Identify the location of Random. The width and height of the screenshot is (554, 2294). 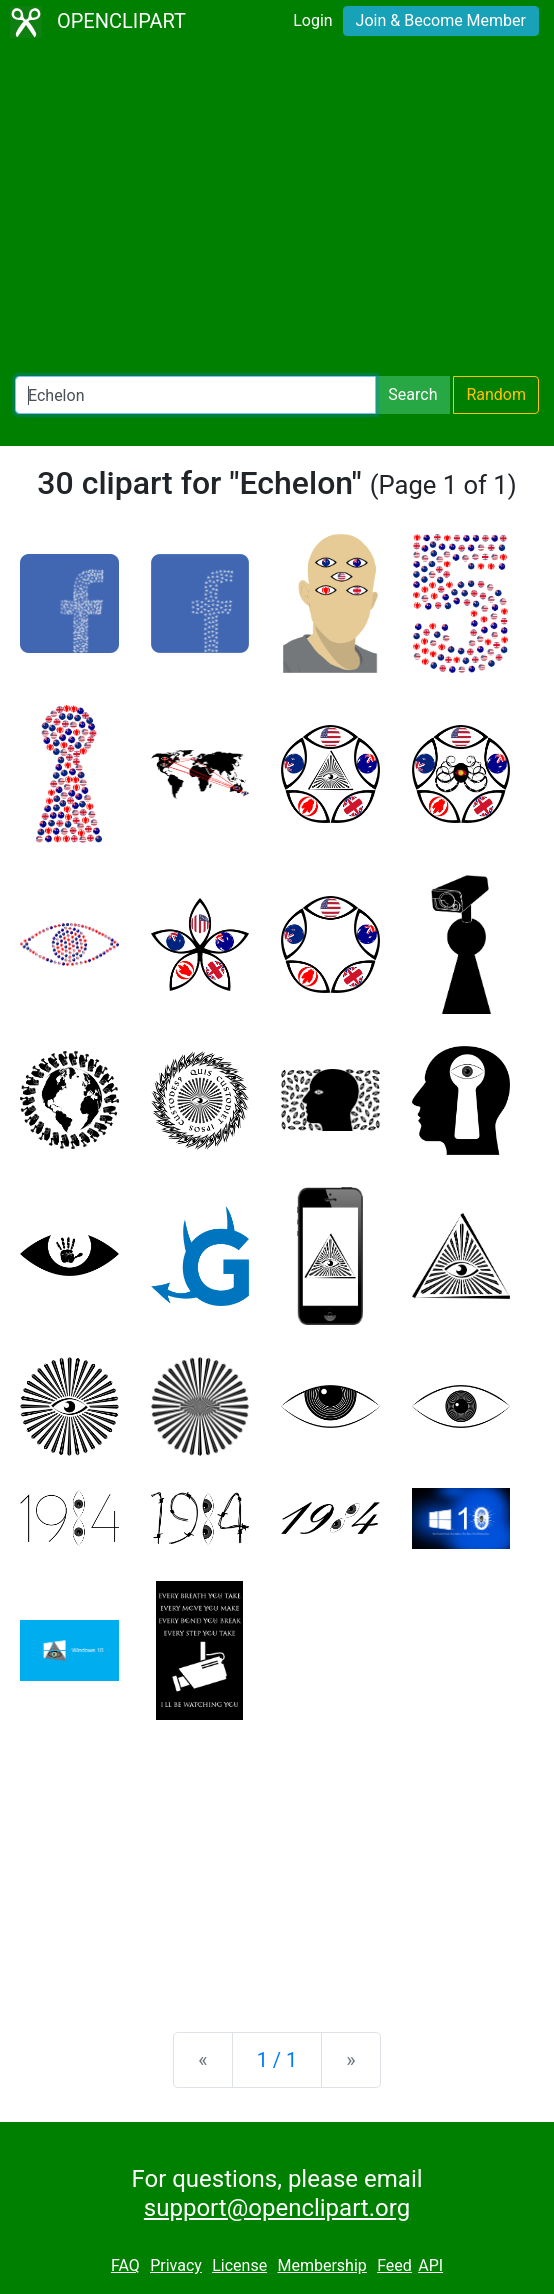
(496, 394).